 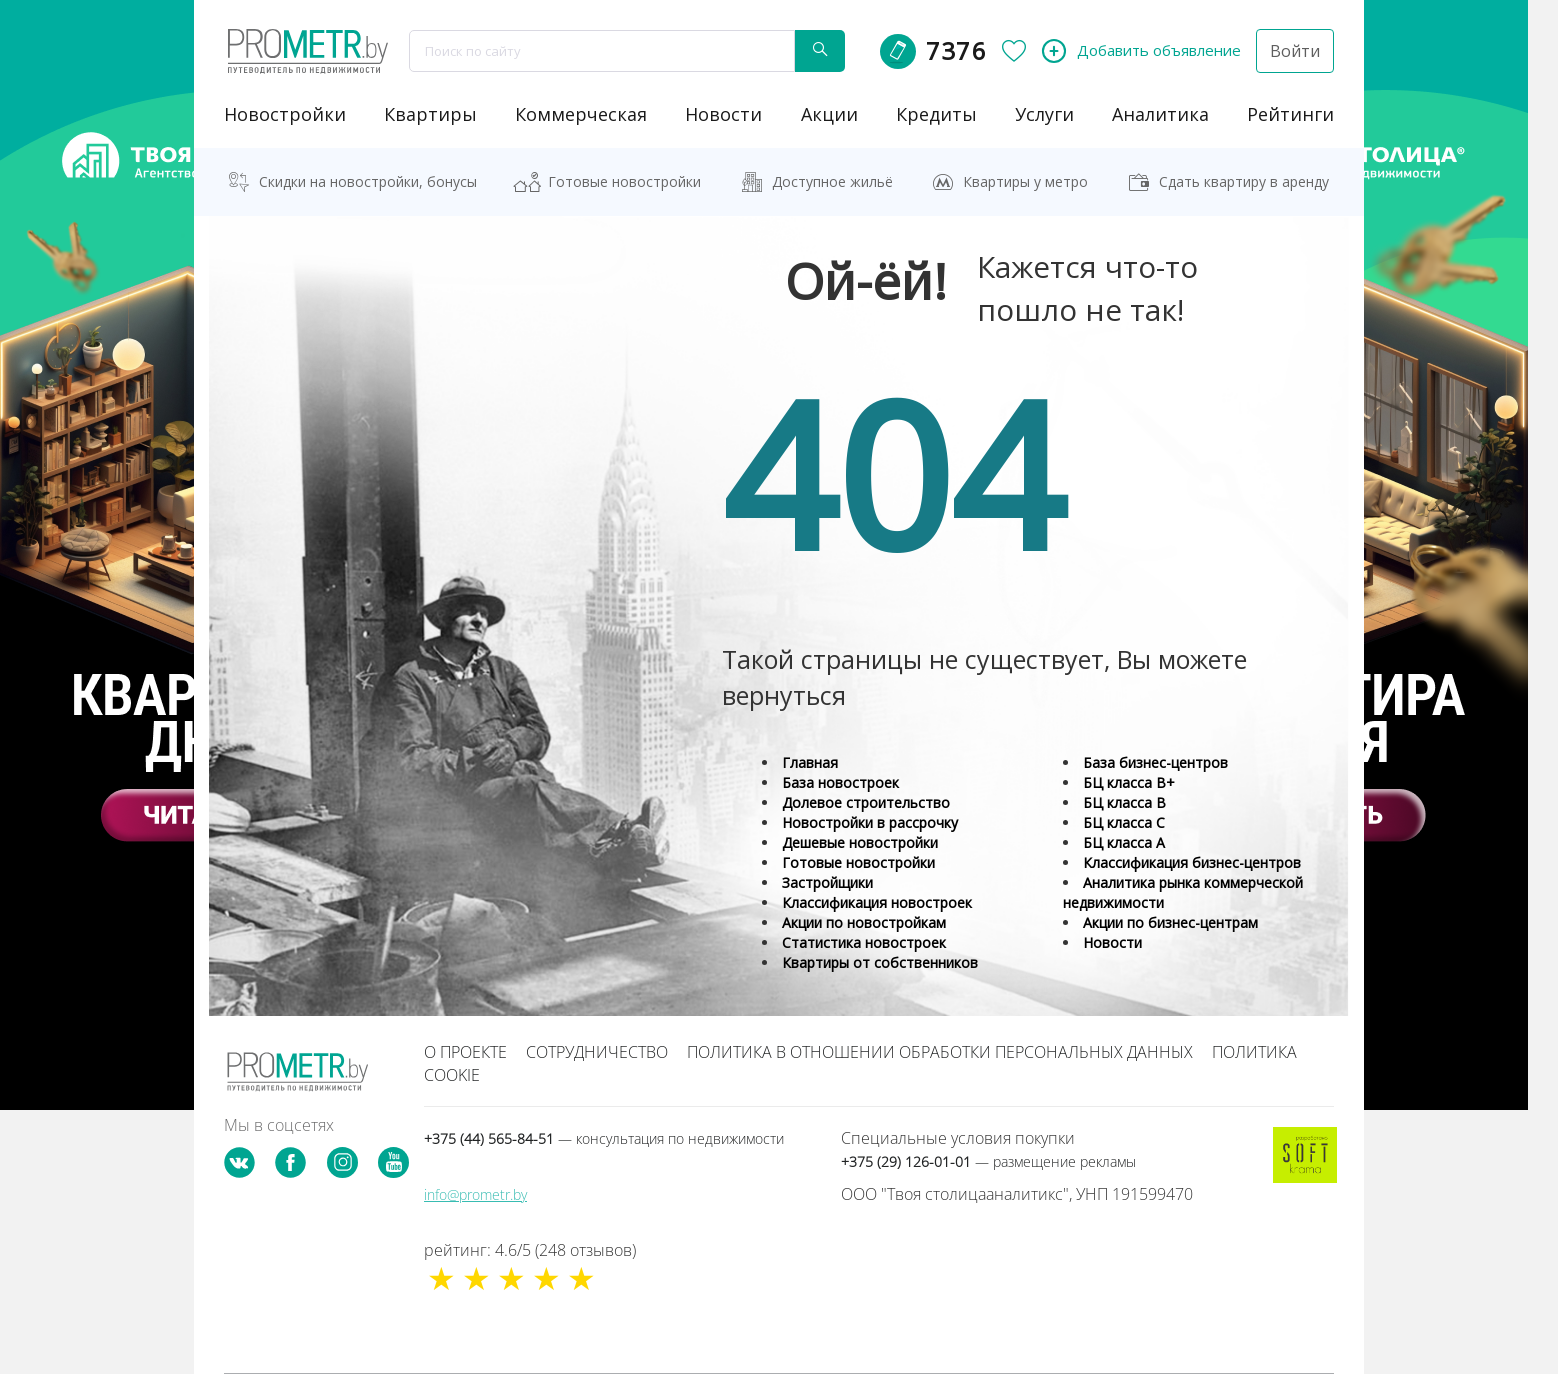 I want to click on Скидки на новостройки, бонусы, so click(x=368, y=181).